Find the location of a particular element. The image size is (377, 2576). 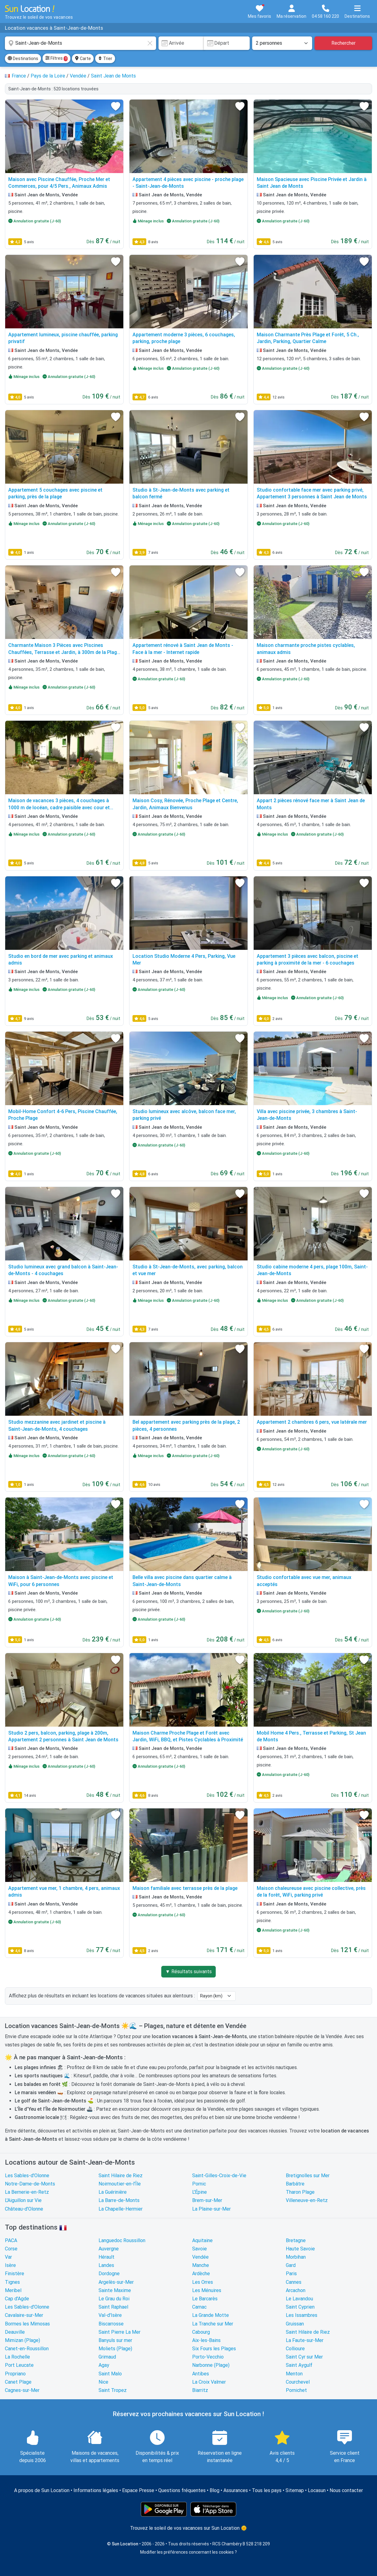

La Faute-sur-Mer is located at coordinates (304, 2340).